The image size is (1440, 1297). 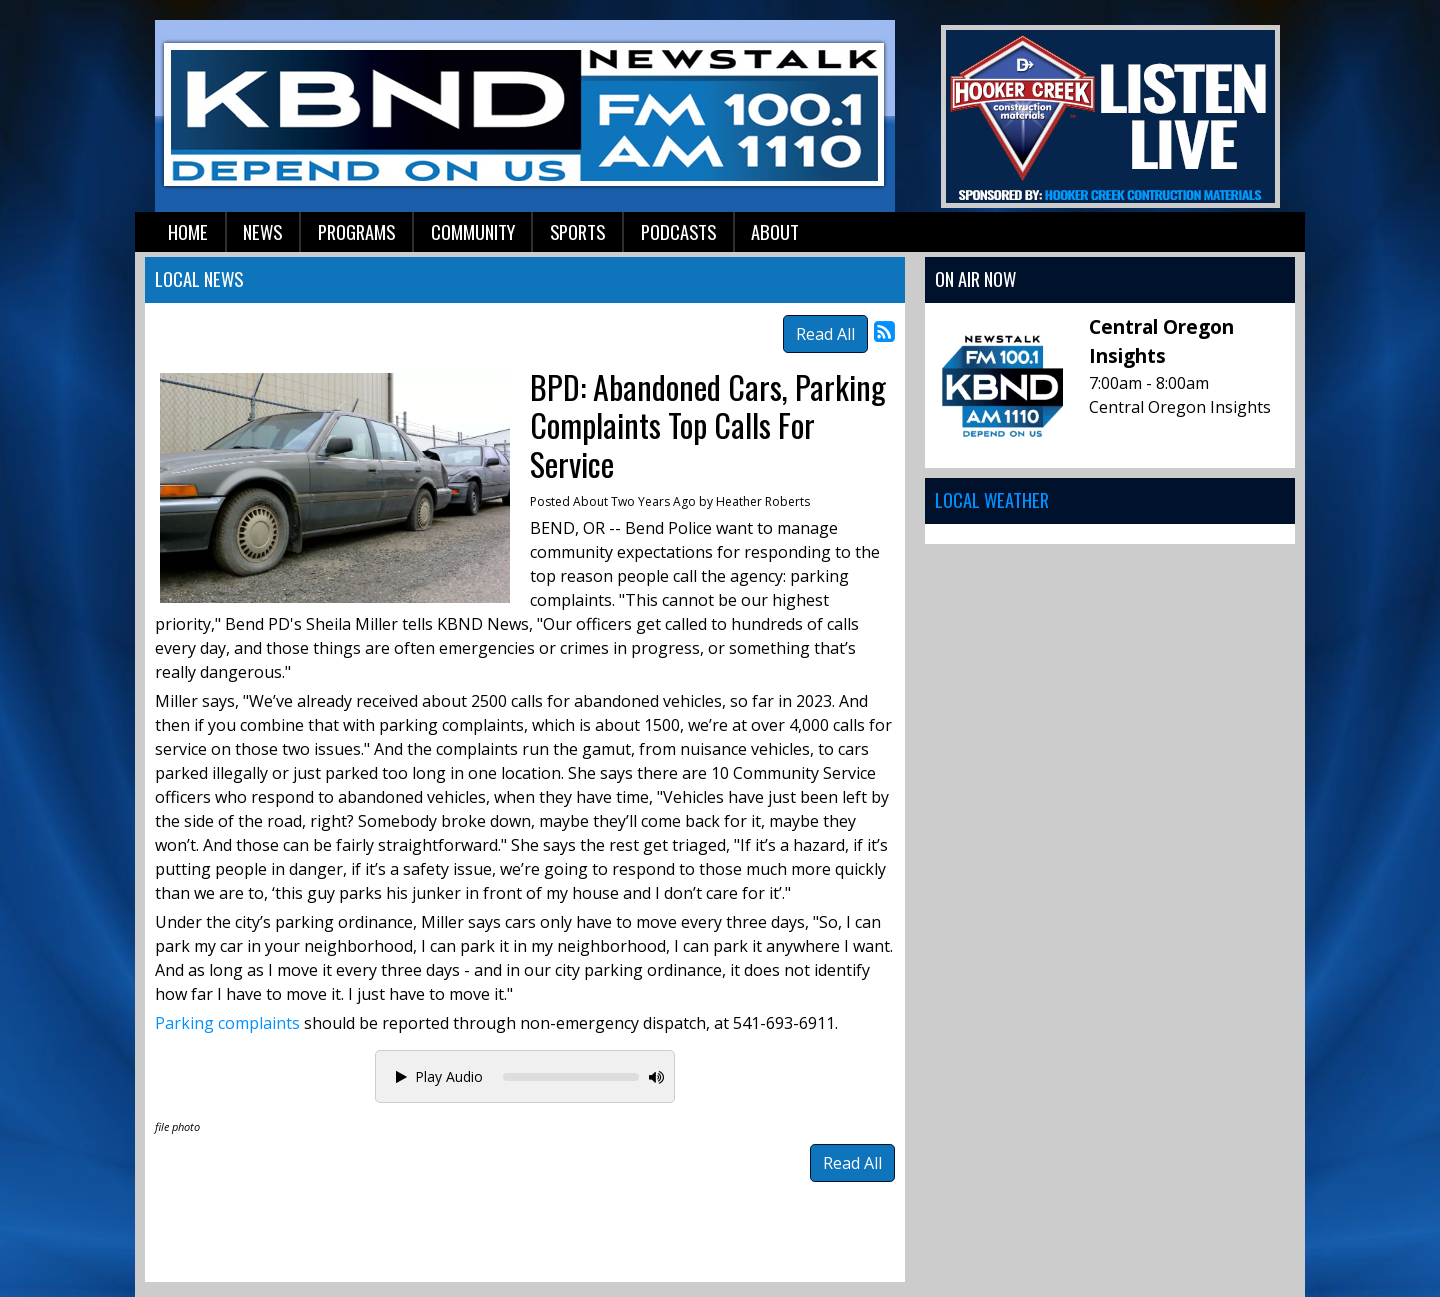 What do you see at coordinates (439, 1076) in the screenshot?
I see `Play Audio` at bounding box center [439, 1076].